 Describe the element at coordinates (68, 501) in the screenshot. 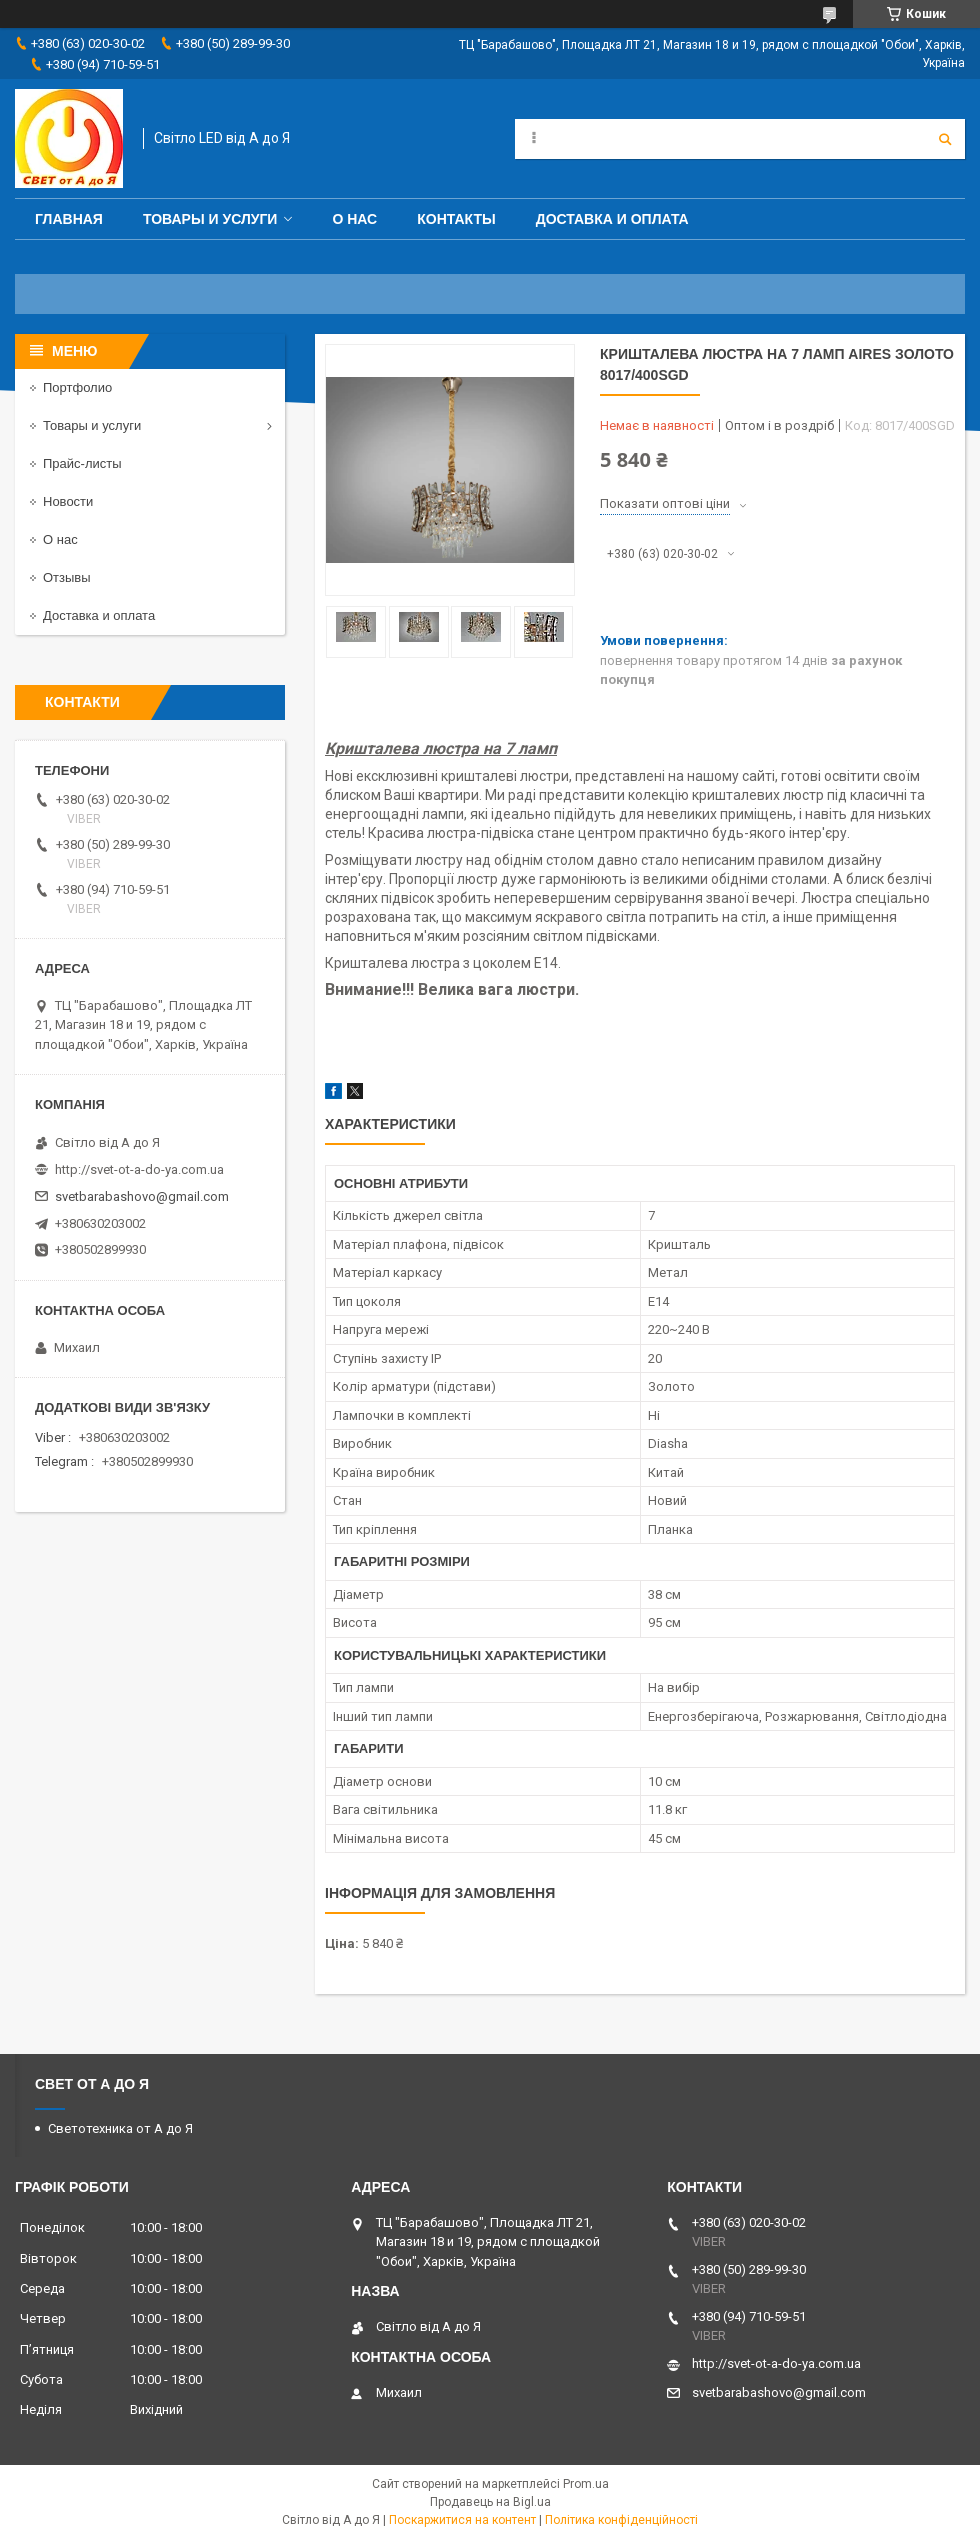

I see `Новости` at that location.